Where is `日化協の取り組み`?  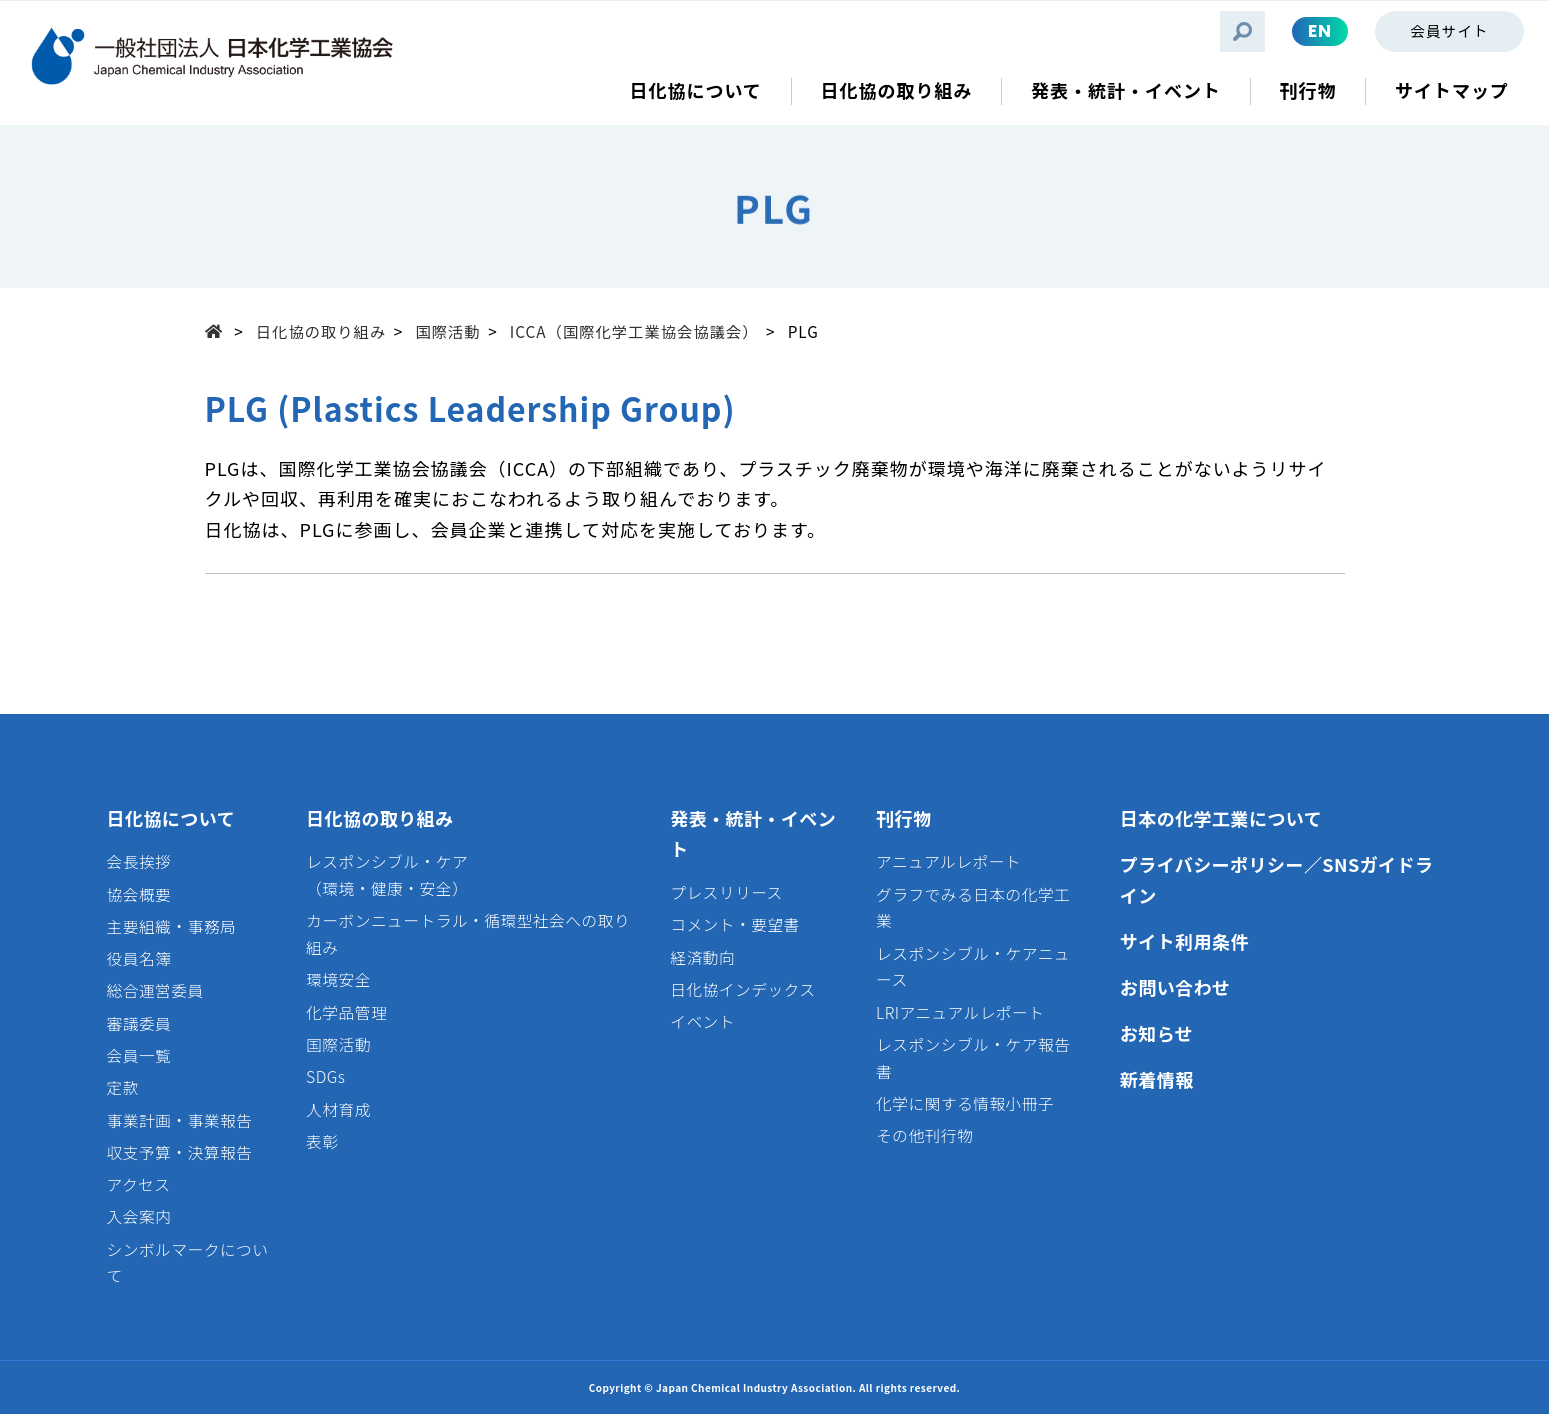 日化協の取り組み is located at coordinates (321, 331).